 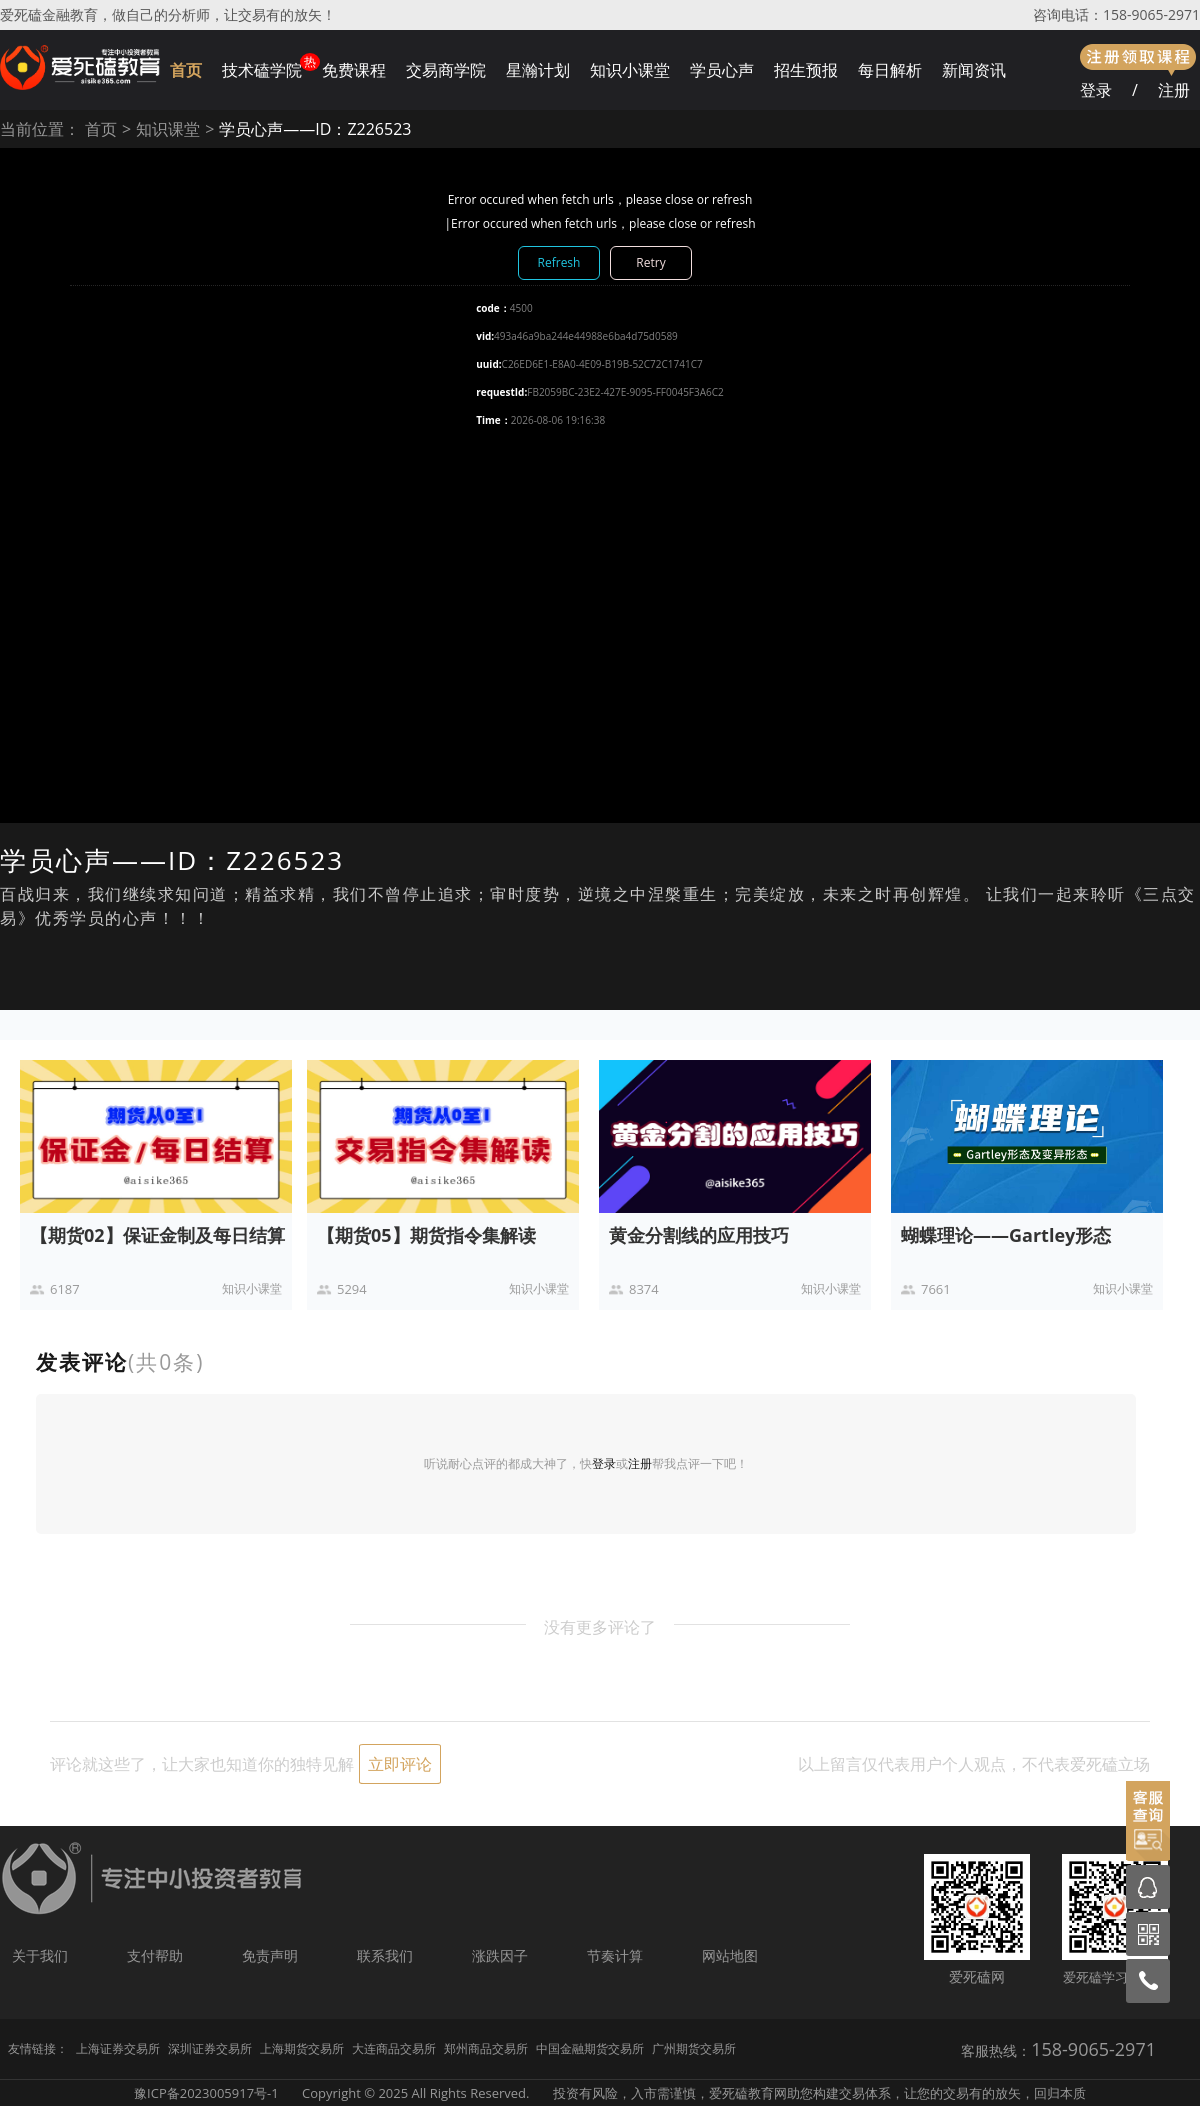 I want to click on 交易商学院, so click(x=446, y=70).